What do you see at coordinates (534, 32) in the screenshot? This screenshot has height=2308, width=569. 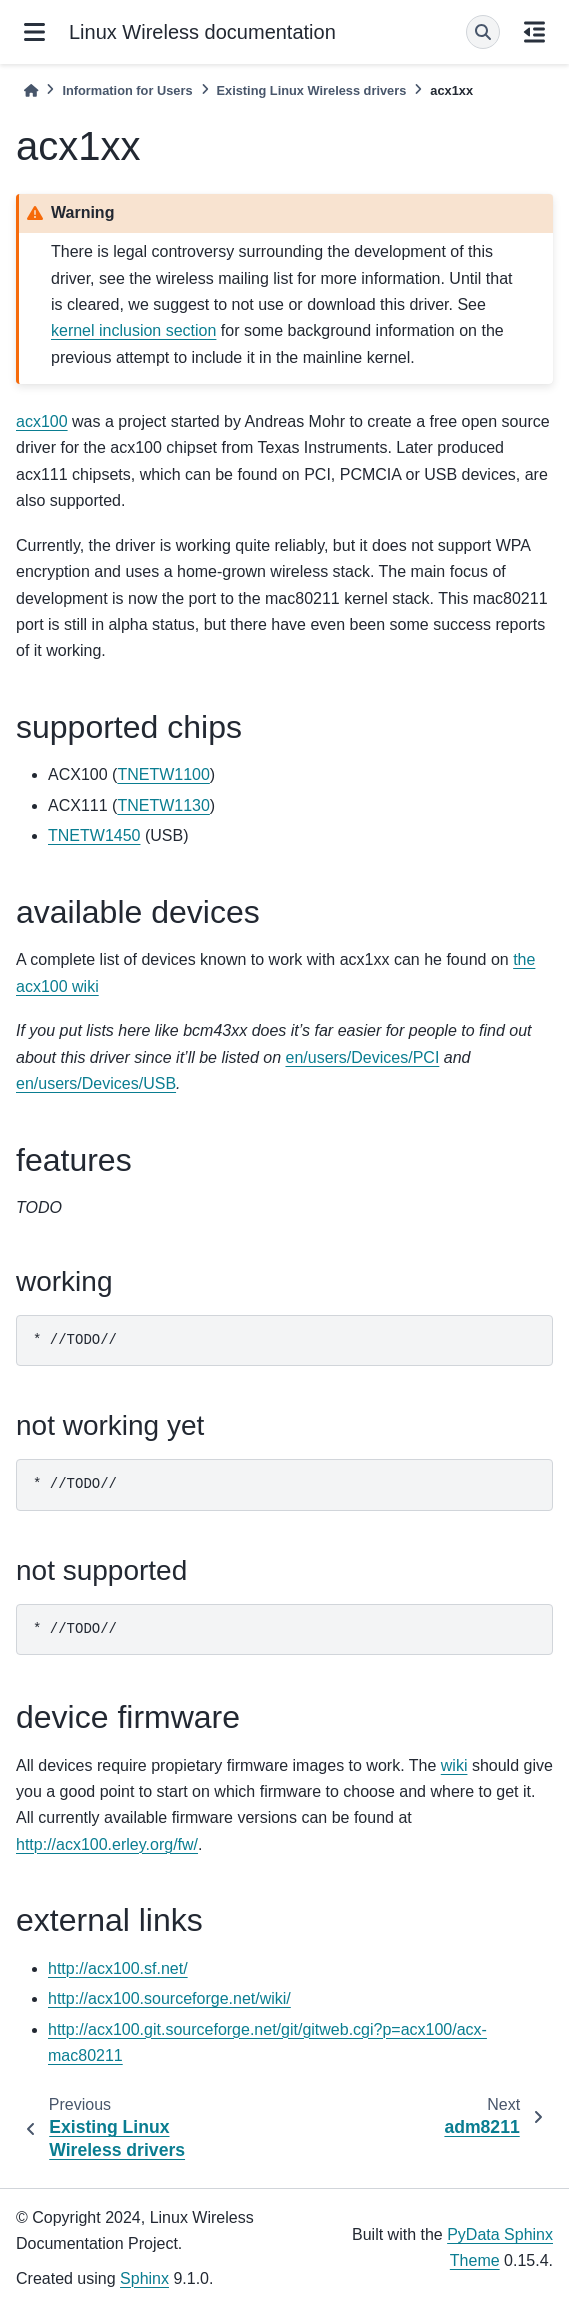 I see `[On this page]` at bounding box center [534, 32].